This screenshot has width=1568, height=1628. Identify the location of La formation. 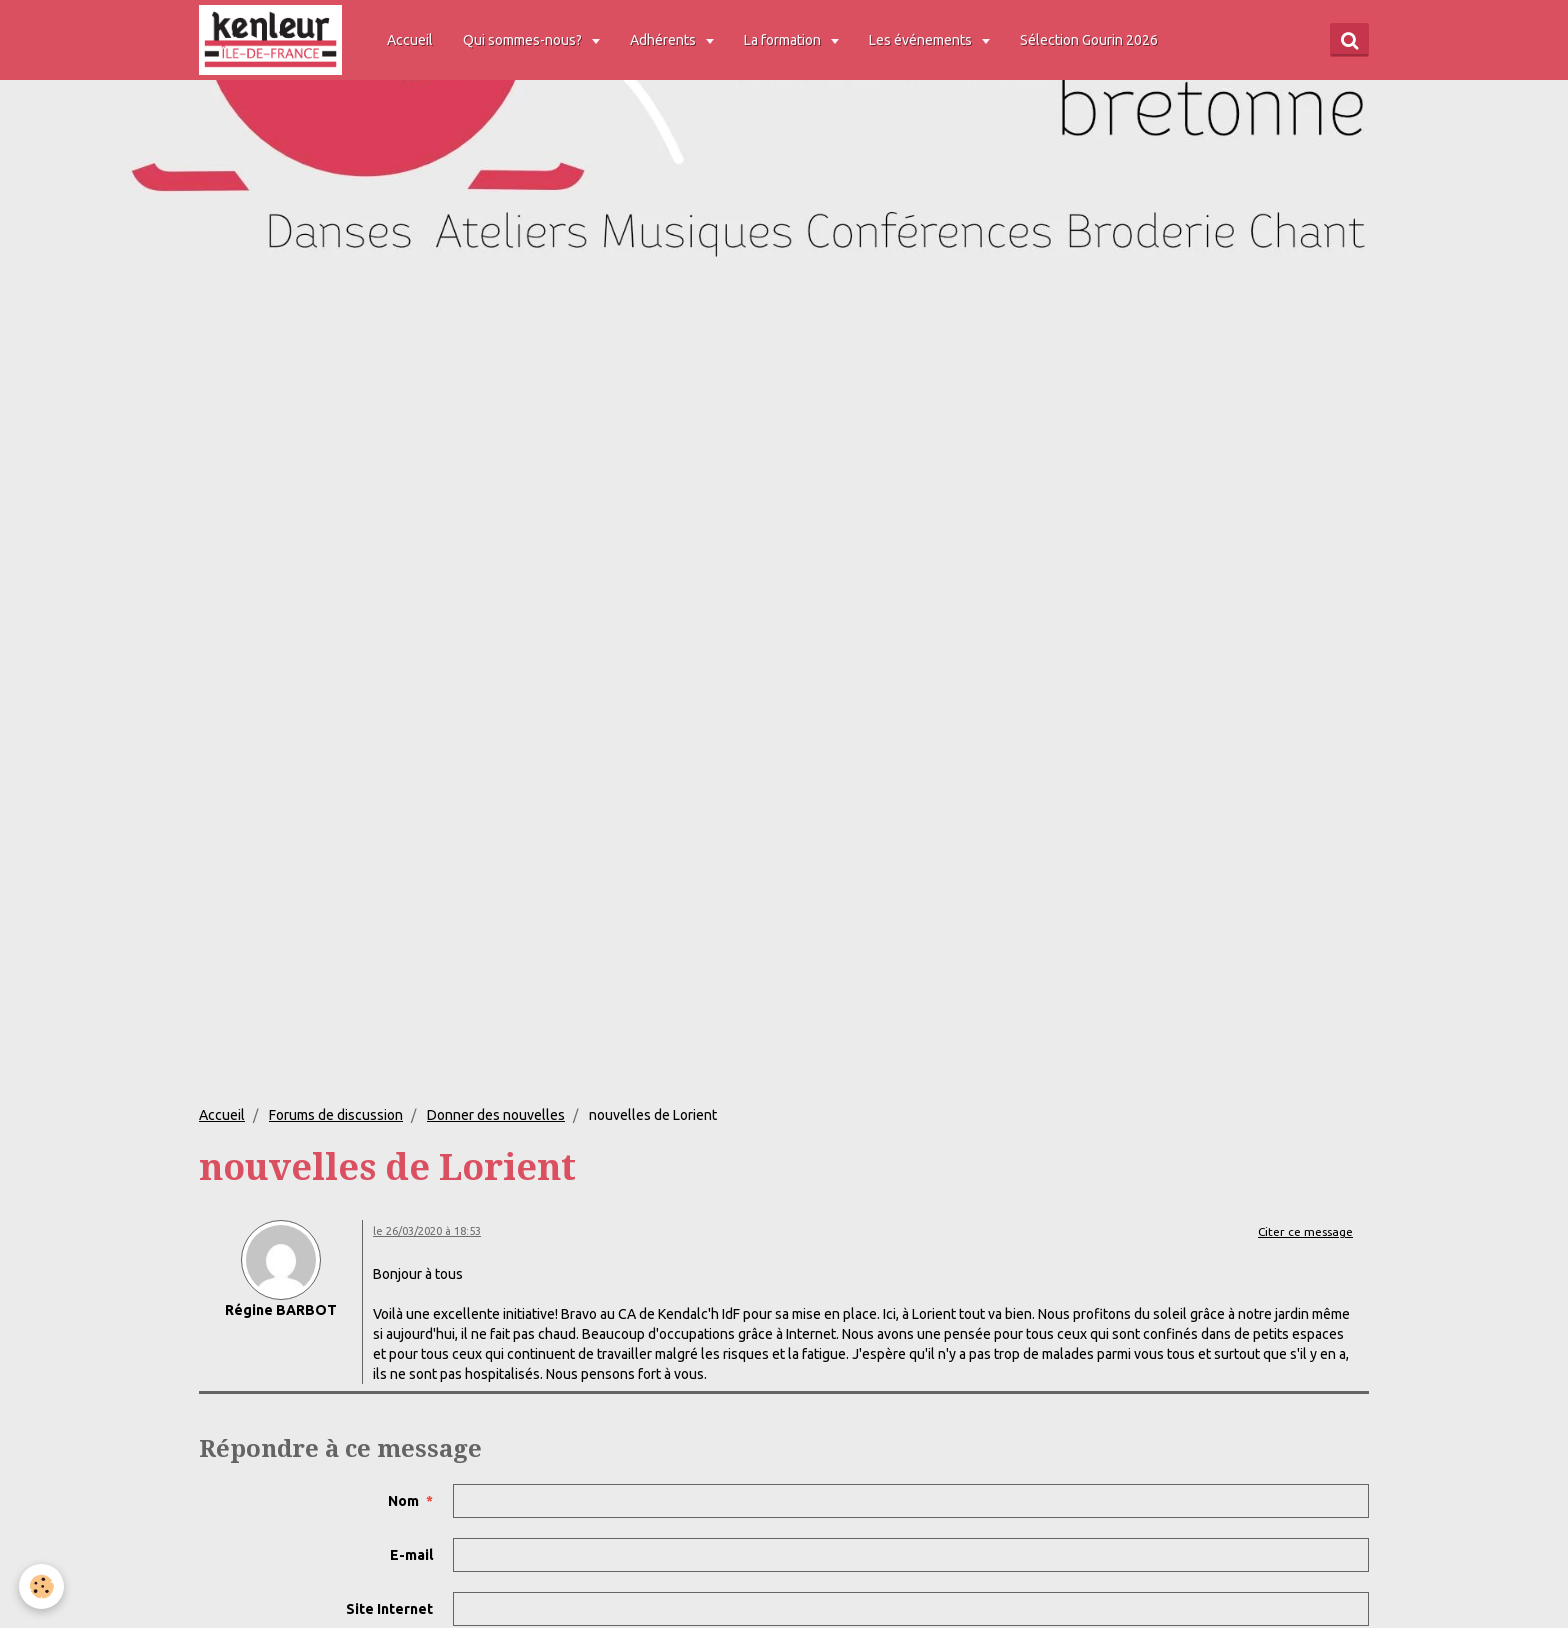
(786, 40).